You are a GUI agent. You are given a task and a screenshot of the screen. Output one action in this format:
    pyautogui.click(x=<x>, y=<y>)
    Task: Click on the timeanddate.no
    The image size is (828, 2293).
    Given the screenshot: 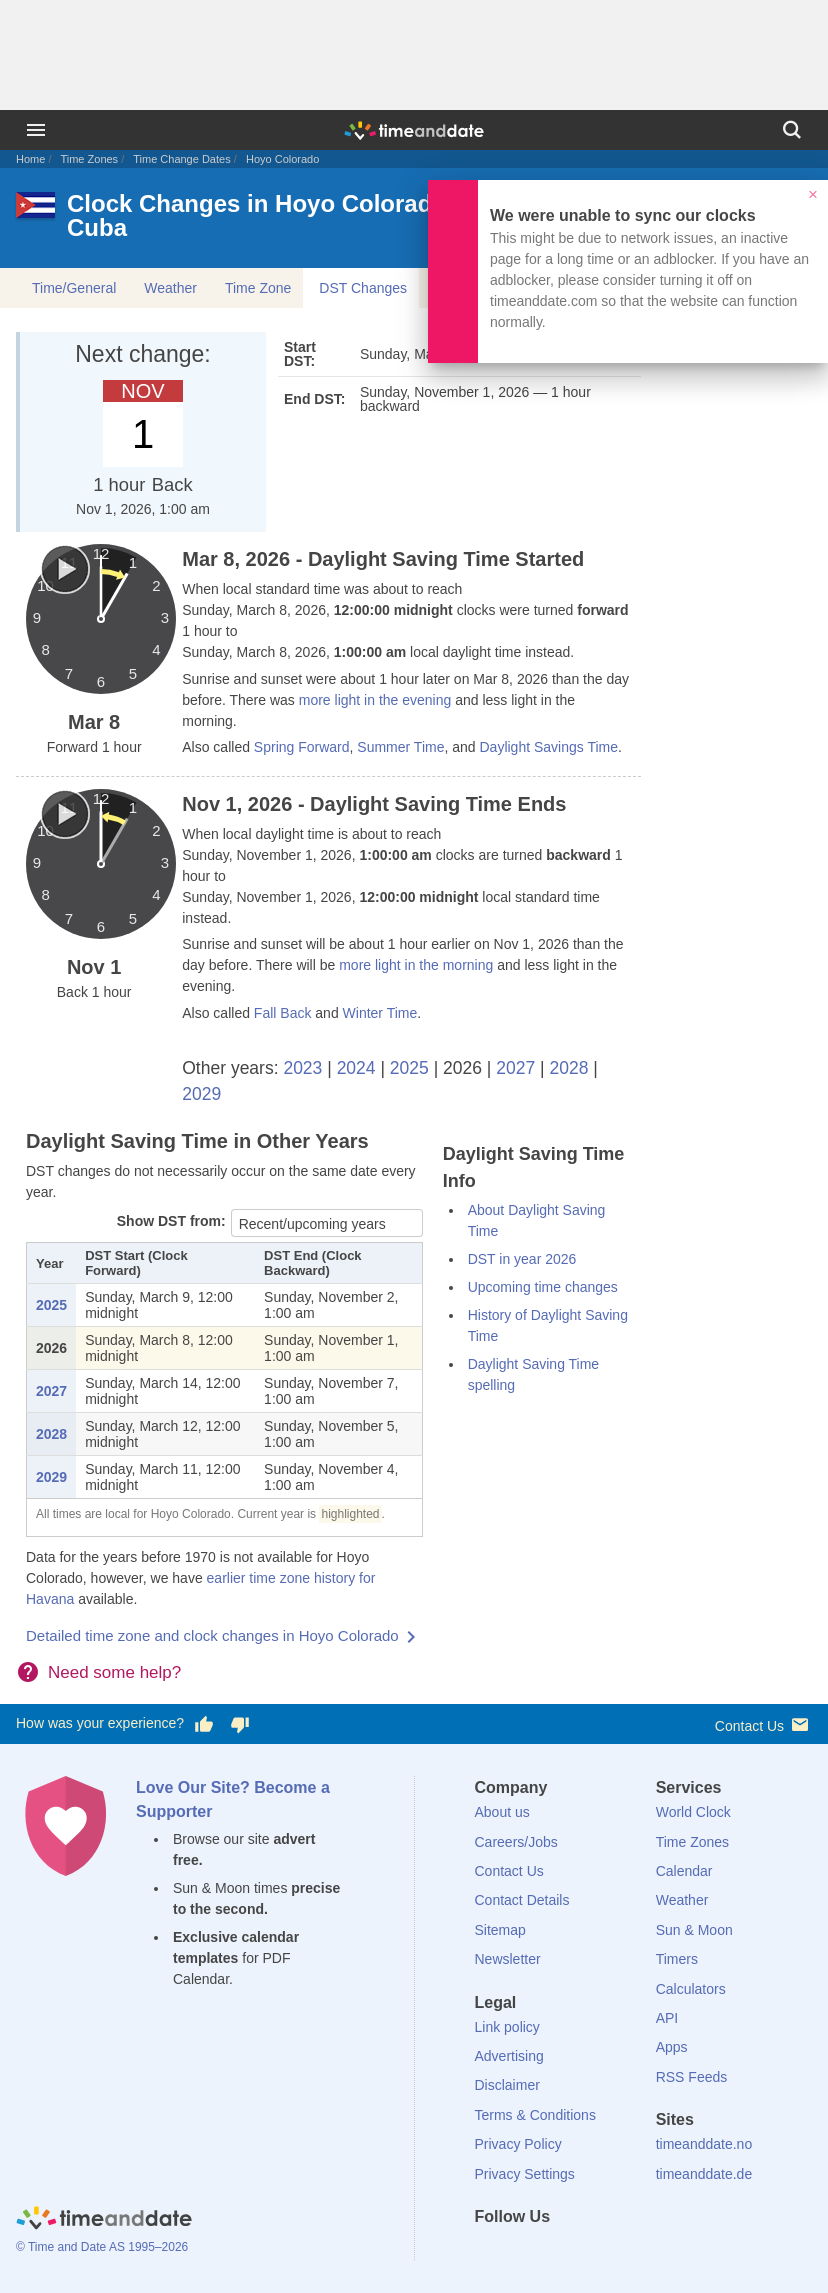 What is the action you would take?
    pyautogui.click(x=704, y=2144)
    